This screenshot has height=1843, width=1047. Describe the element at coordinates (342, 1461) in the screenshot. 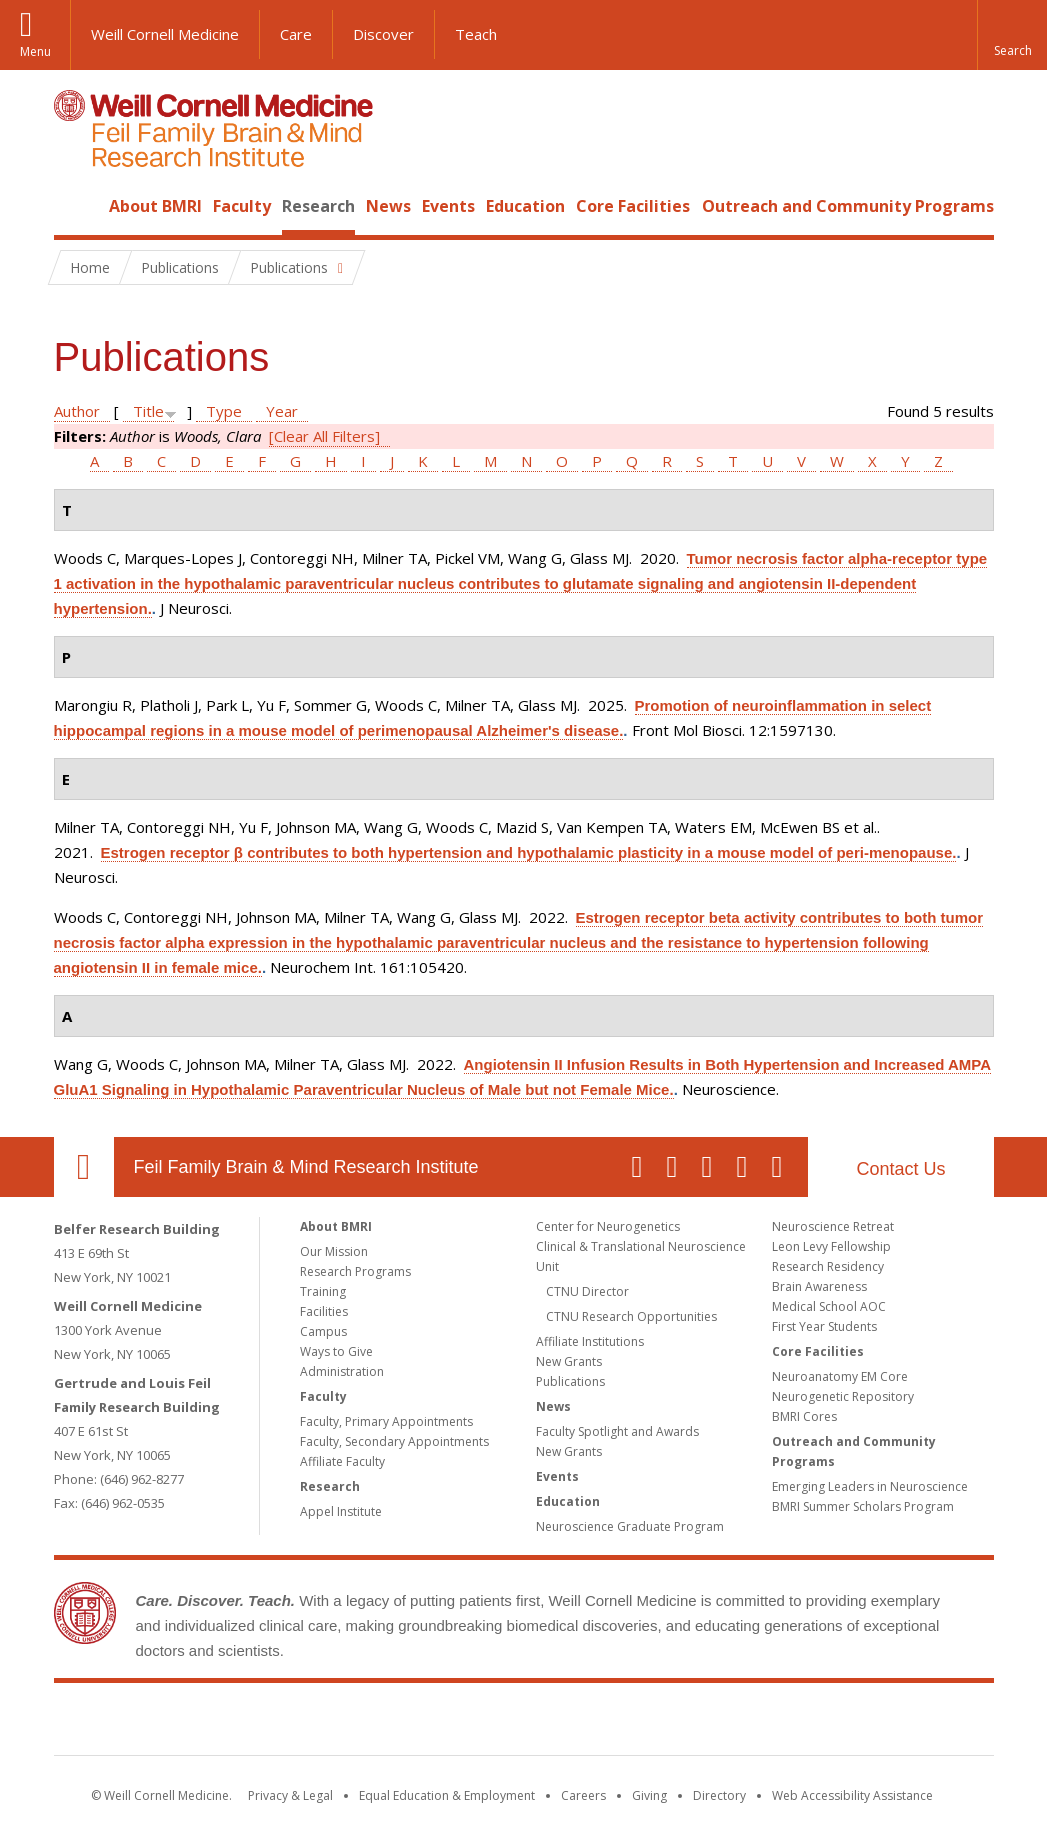

I see `Affiliate Faculty` at that location.